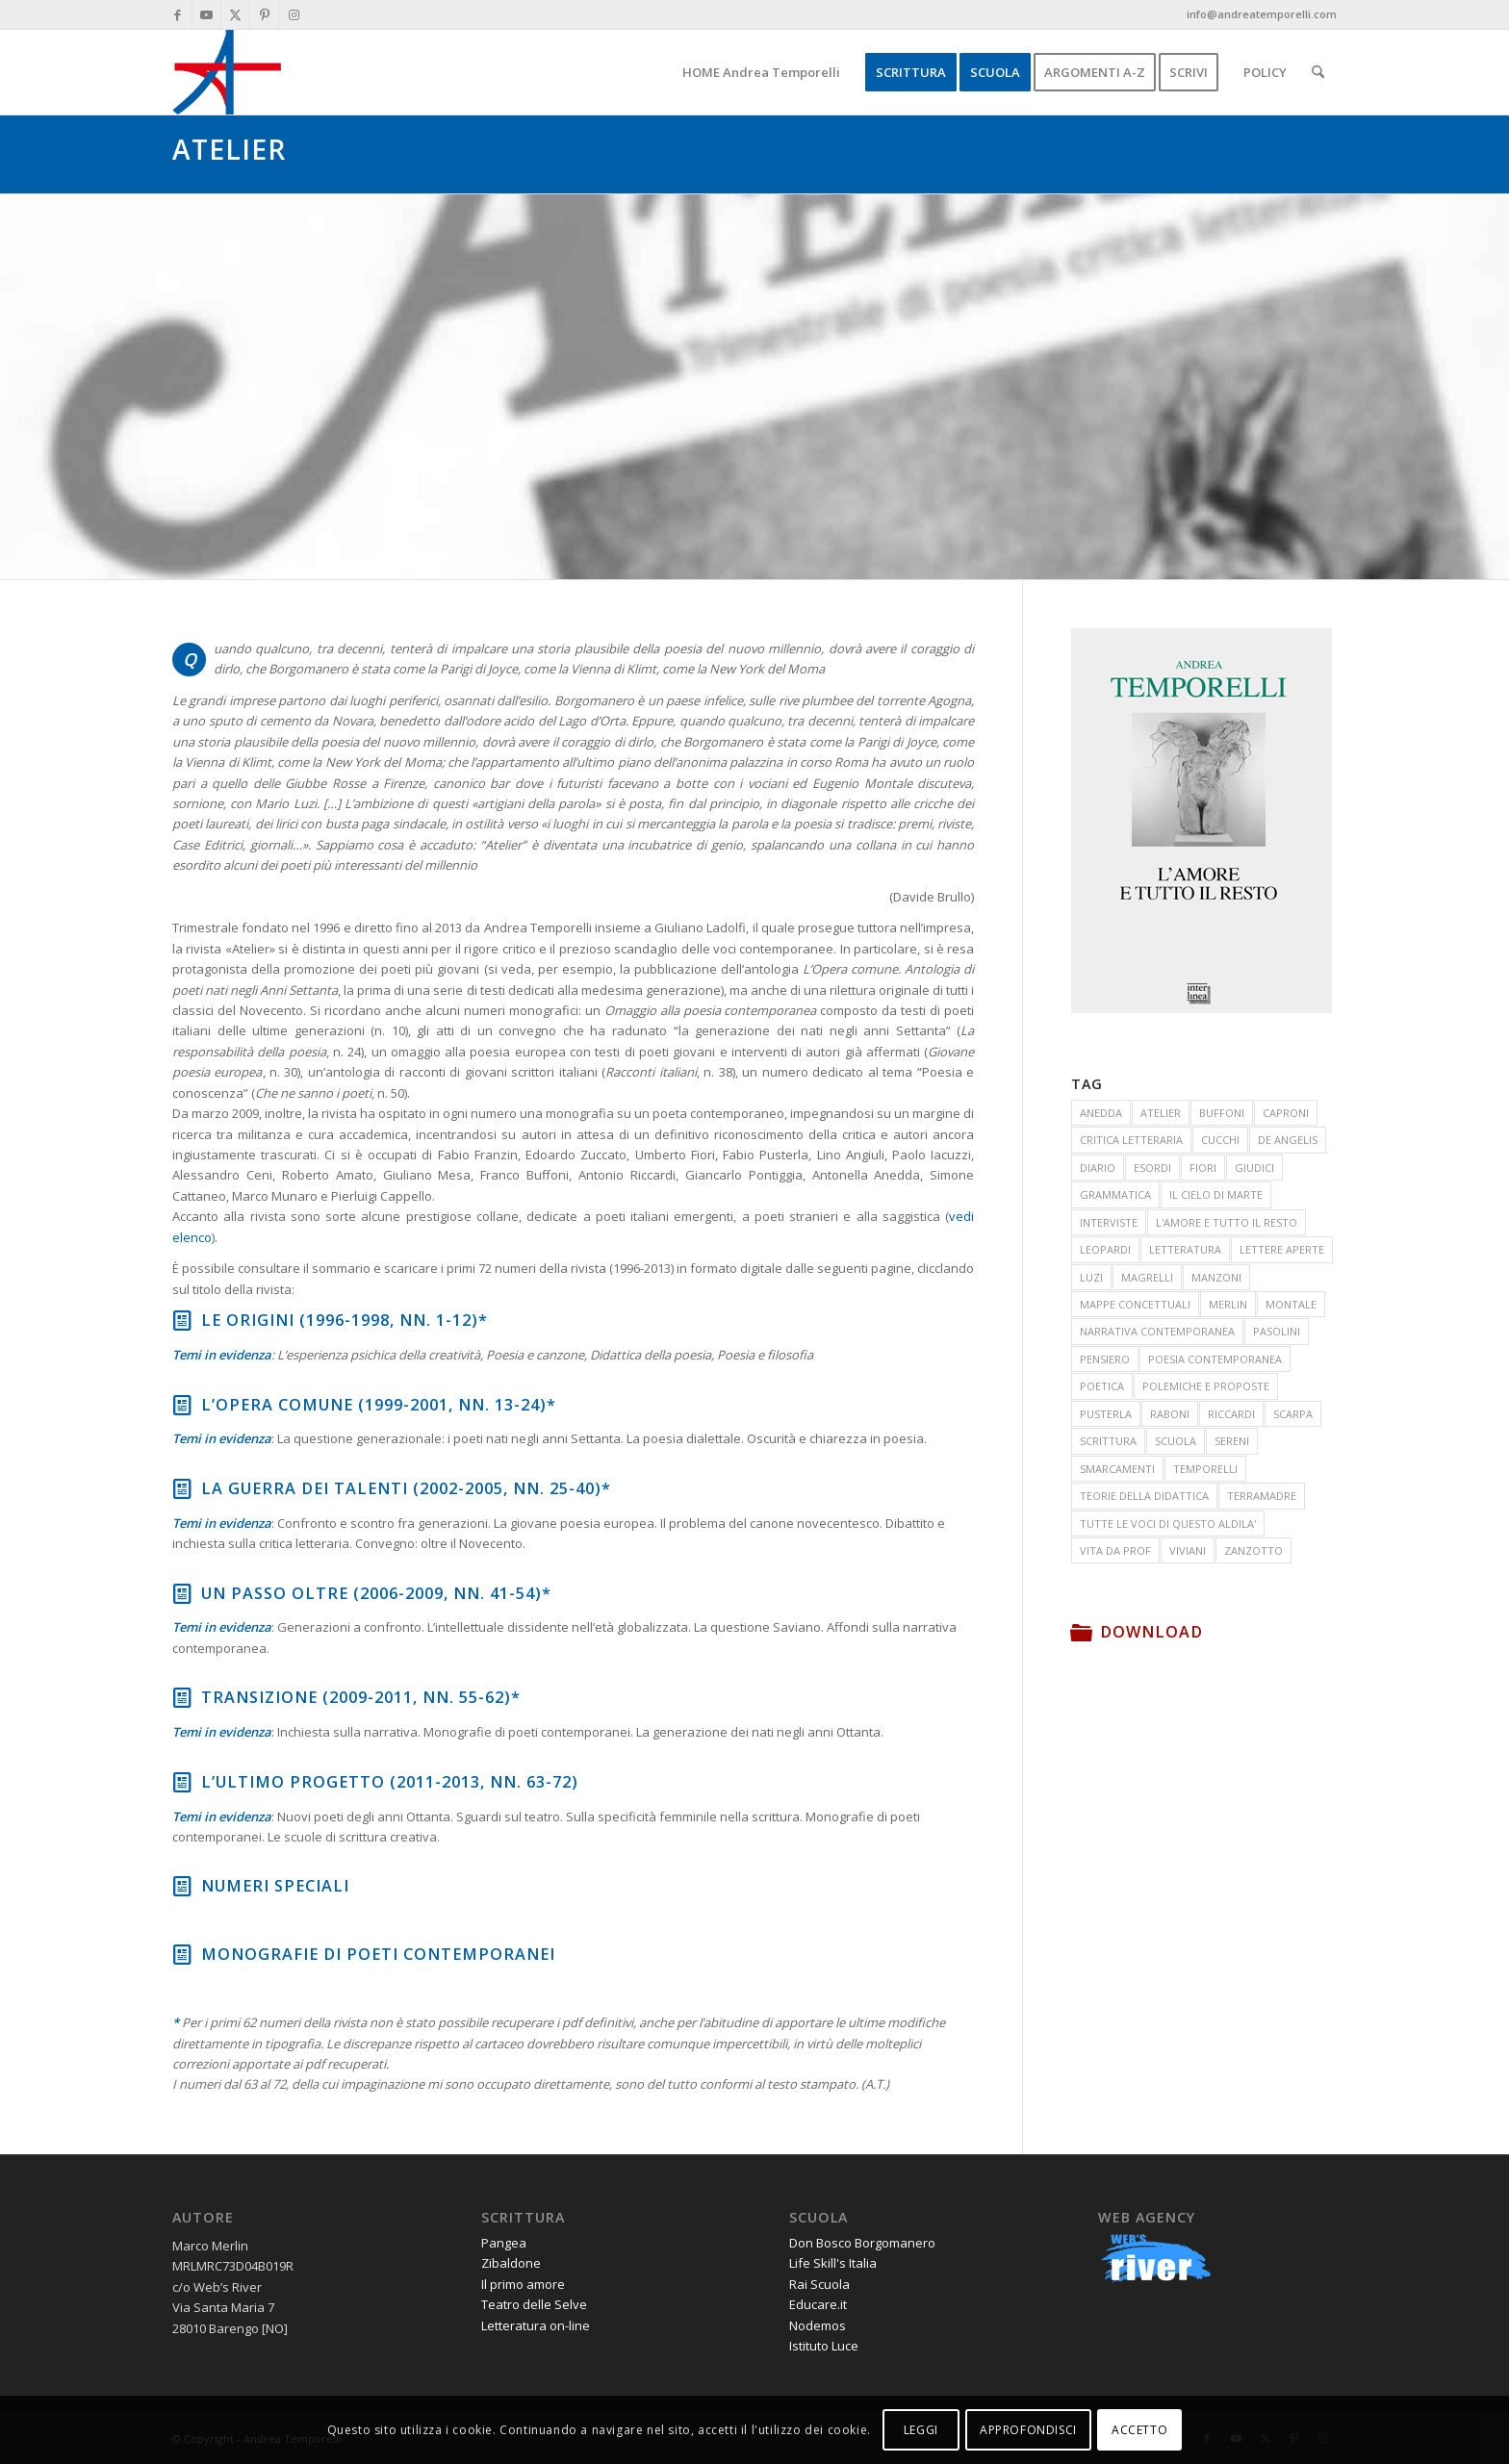 This screenshot has height=2464, width=1509. I want to click on ATELIER [ATELIER (19 elementi)], so click(1160, 1112).